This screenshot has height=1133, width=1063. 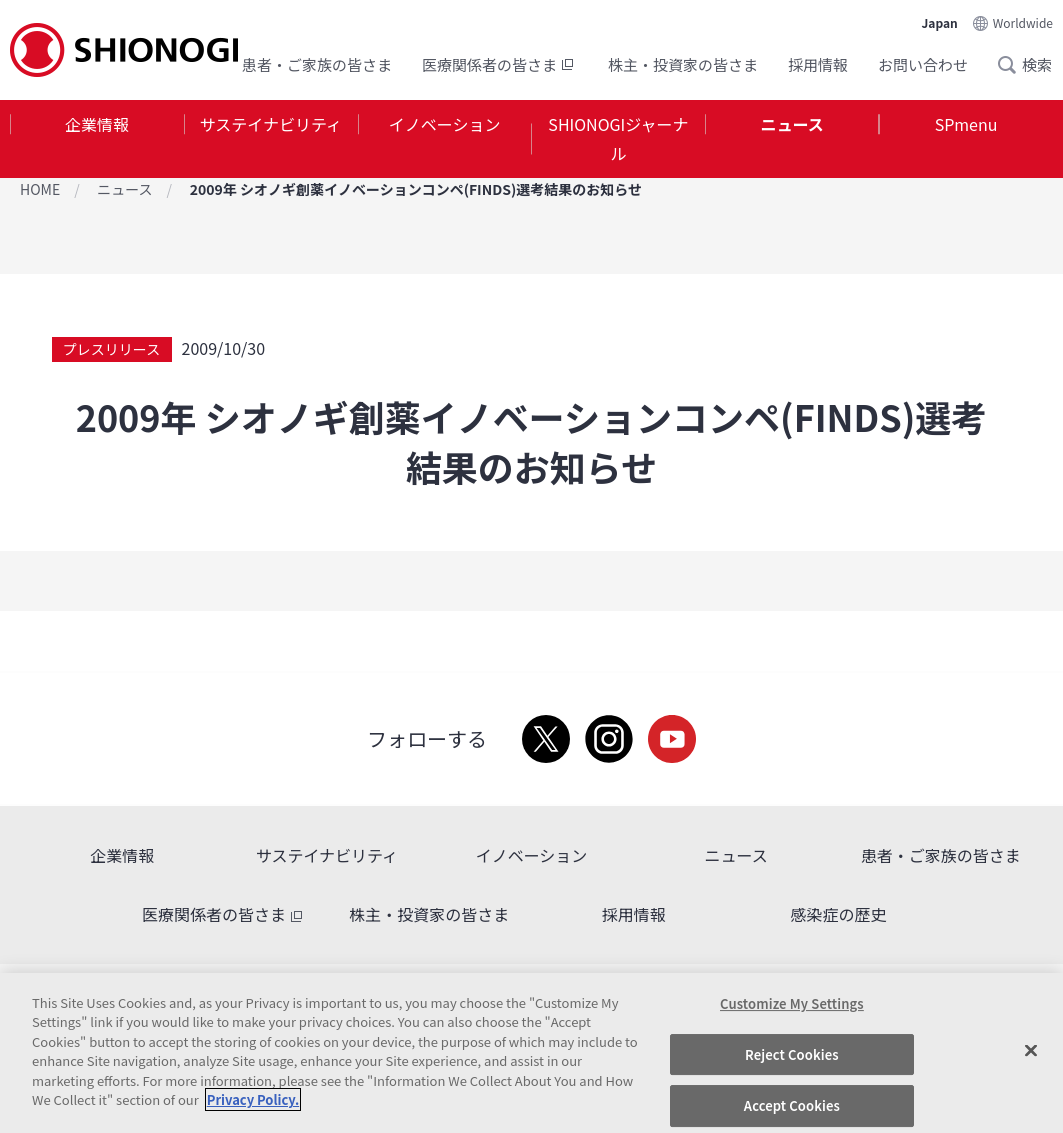 What do you see at coordinates (792, 124) in the screenshot?
I see `ニュース` at bounding box center [792, 124].